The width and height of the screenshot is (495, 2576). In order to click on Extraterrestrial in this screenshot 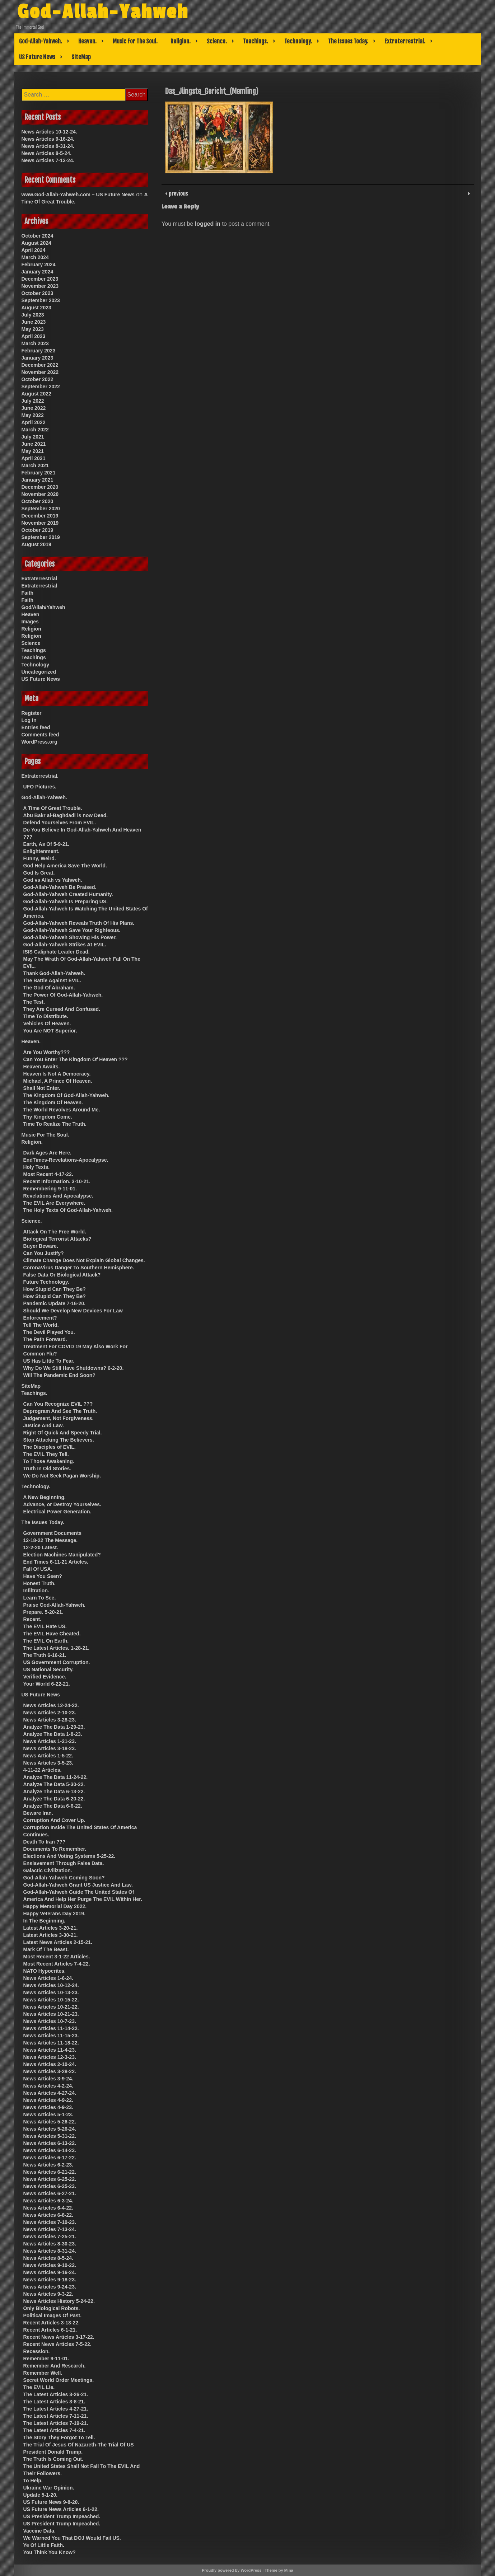, I will do `click(39, 578)`.